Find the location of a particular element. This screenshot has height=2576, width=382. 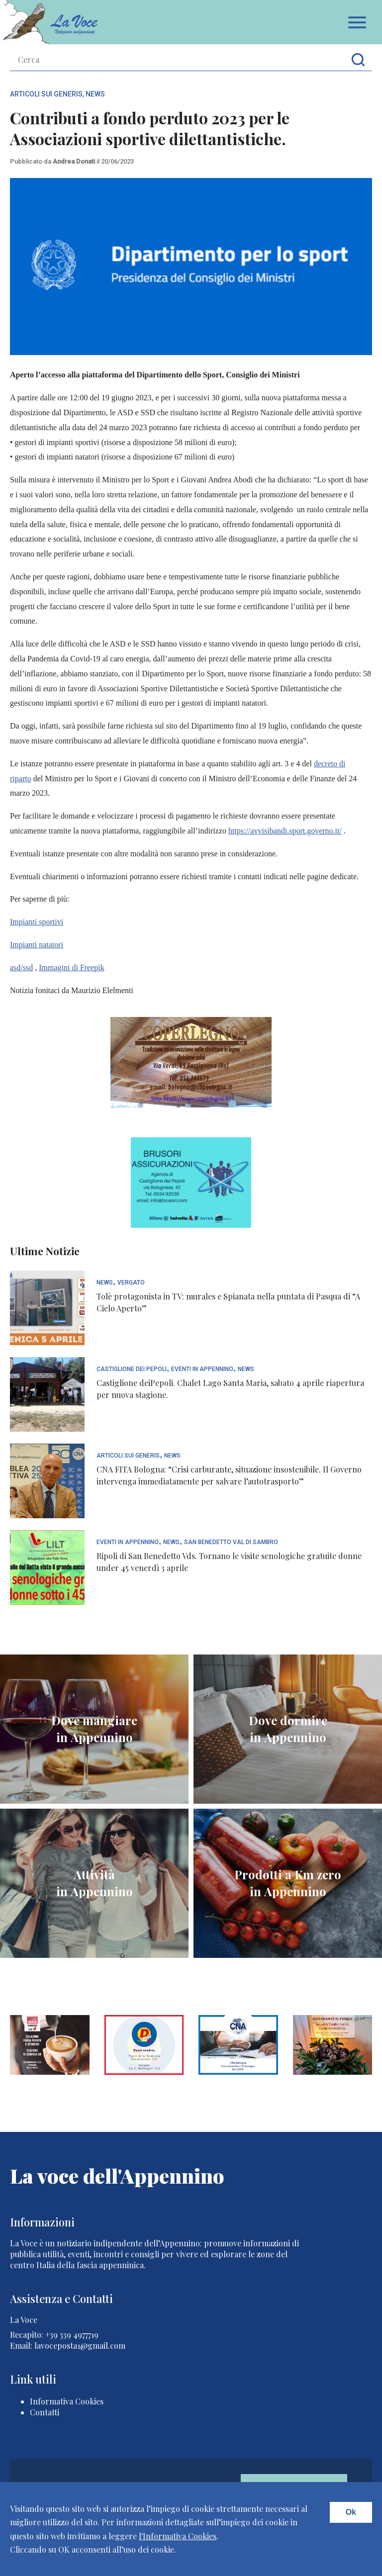

Eventi In Appennino is located at coordinates (202, 1369).